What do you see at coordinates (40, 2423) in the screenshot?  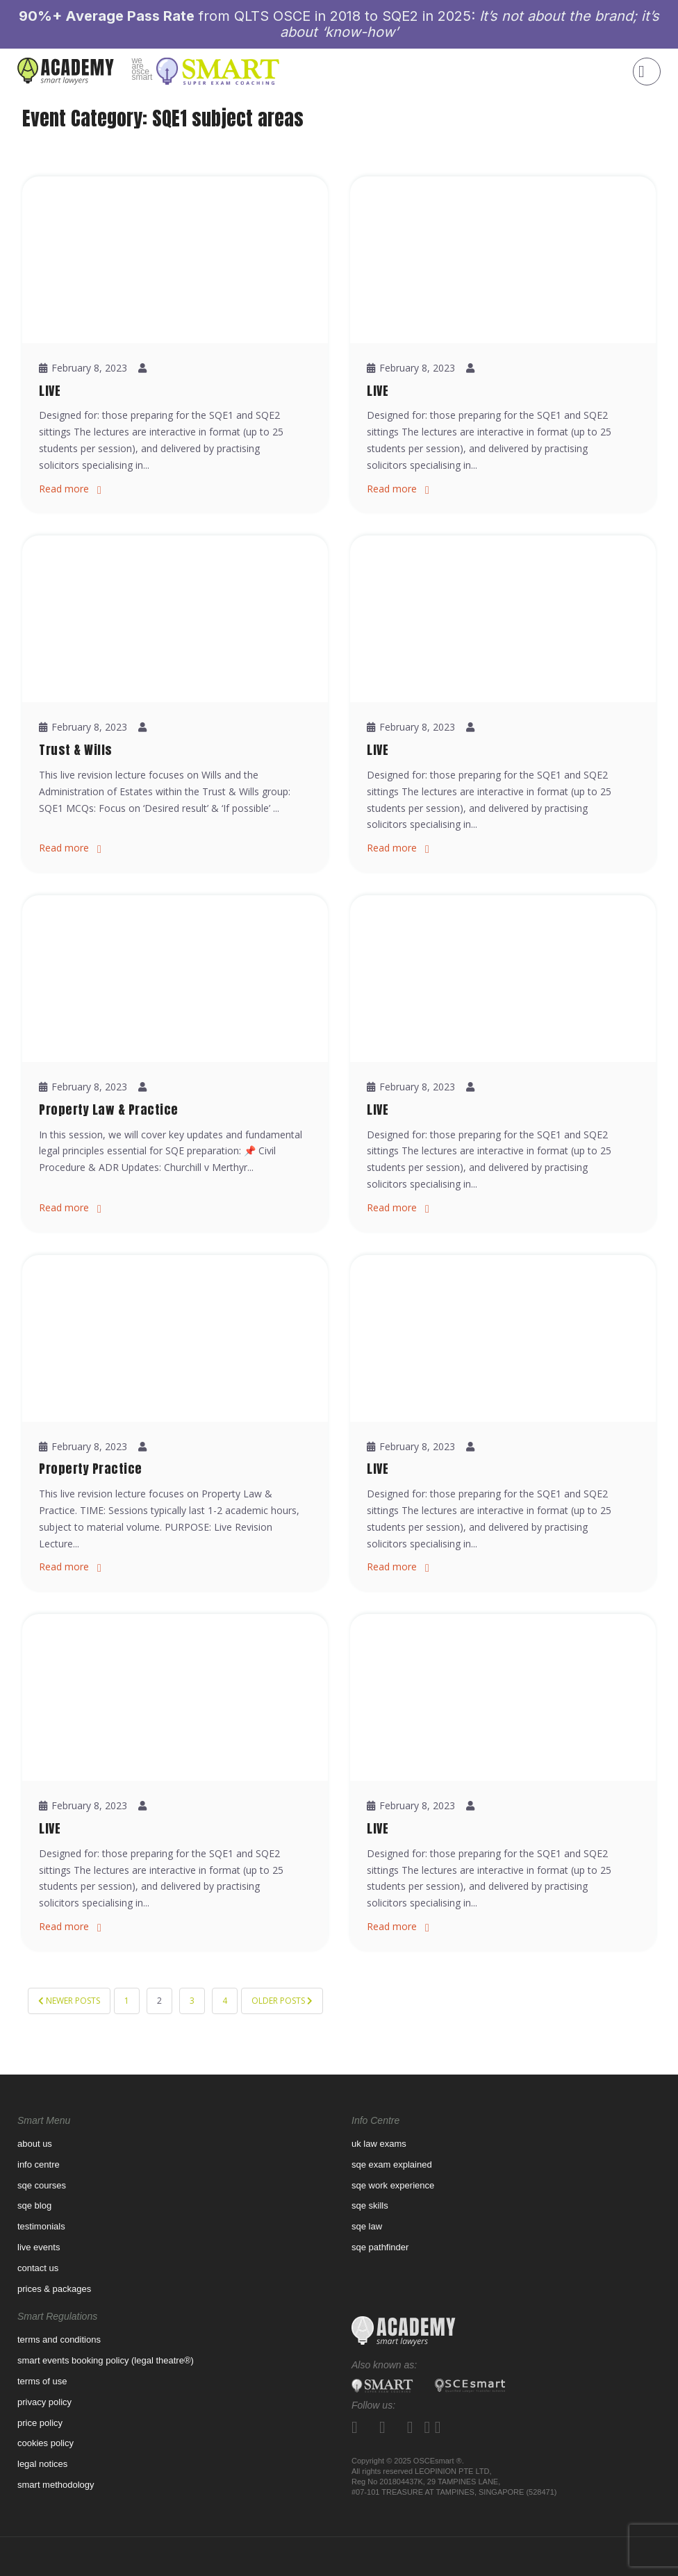 I see `Price Policy` at bounding box center [40, 2423].